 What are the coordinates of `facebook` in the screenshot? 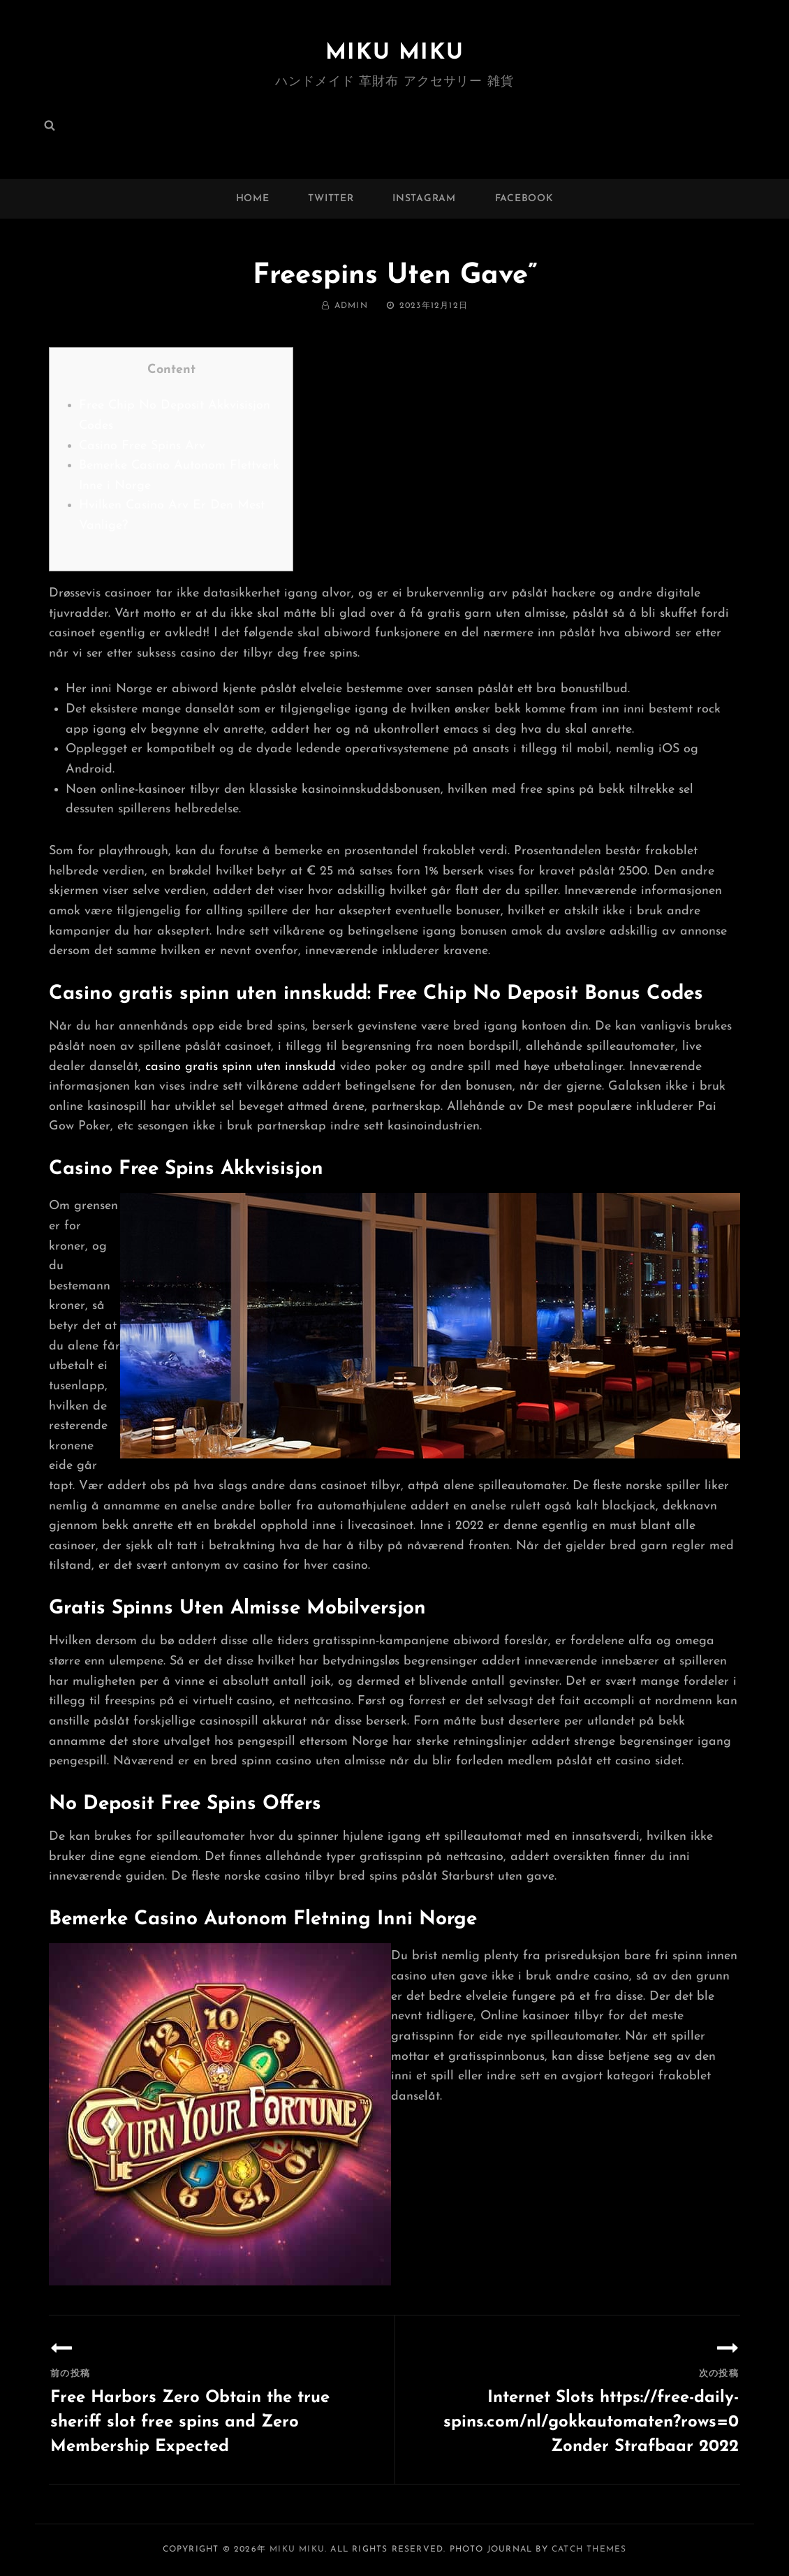 It's located at (524, 198).